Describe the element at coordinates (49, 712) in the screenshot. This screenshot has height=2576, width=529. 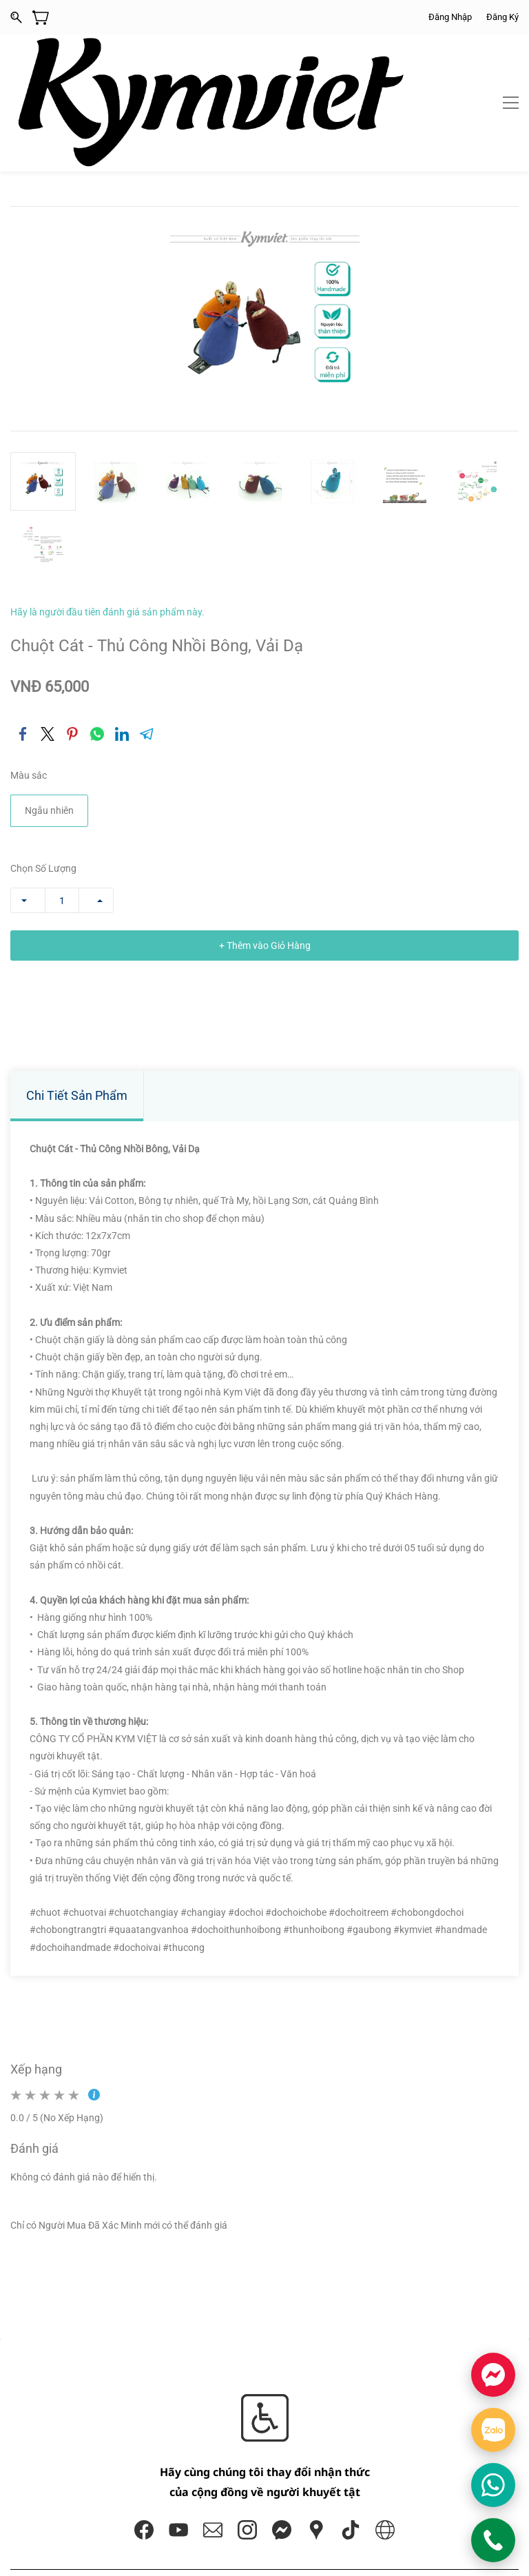
I see `Ngẫu nhiên` at that location.